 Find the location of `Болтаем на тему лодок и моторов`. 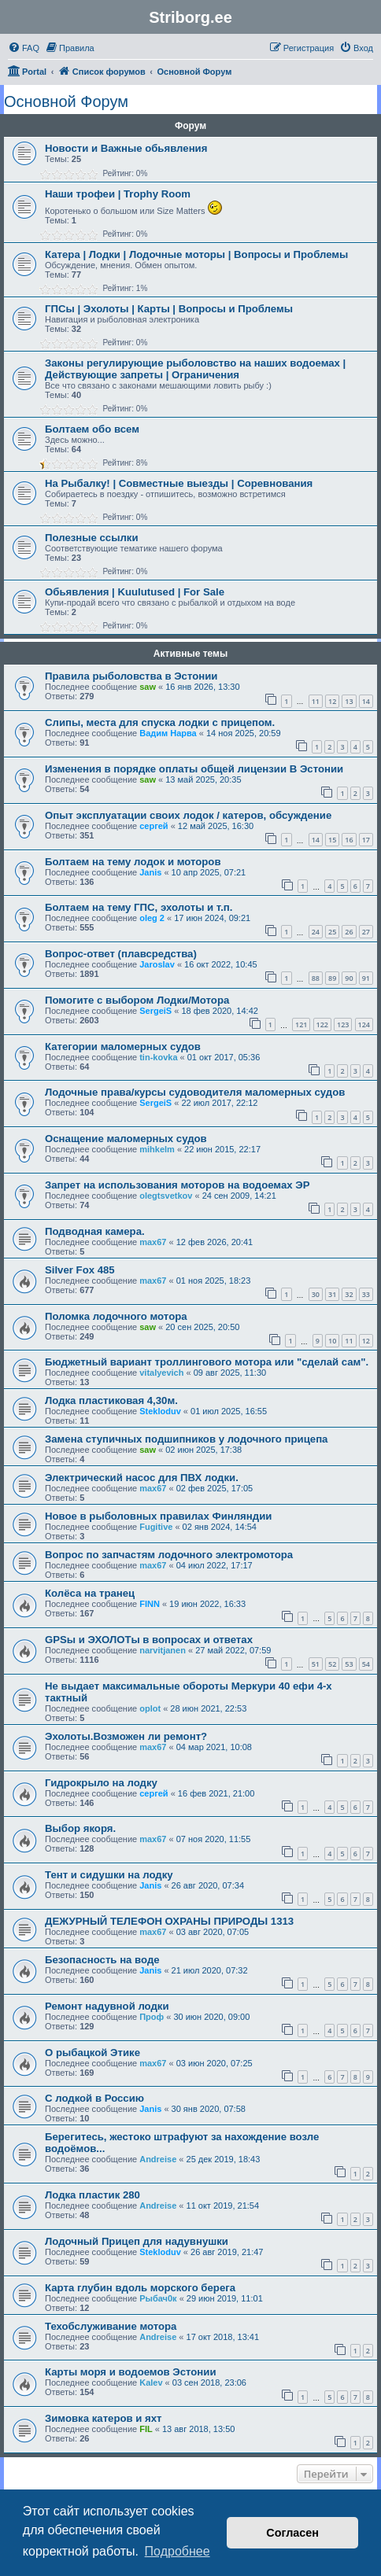

Болтаем на тему лодок и моторов is located at coordinates (133, 862).